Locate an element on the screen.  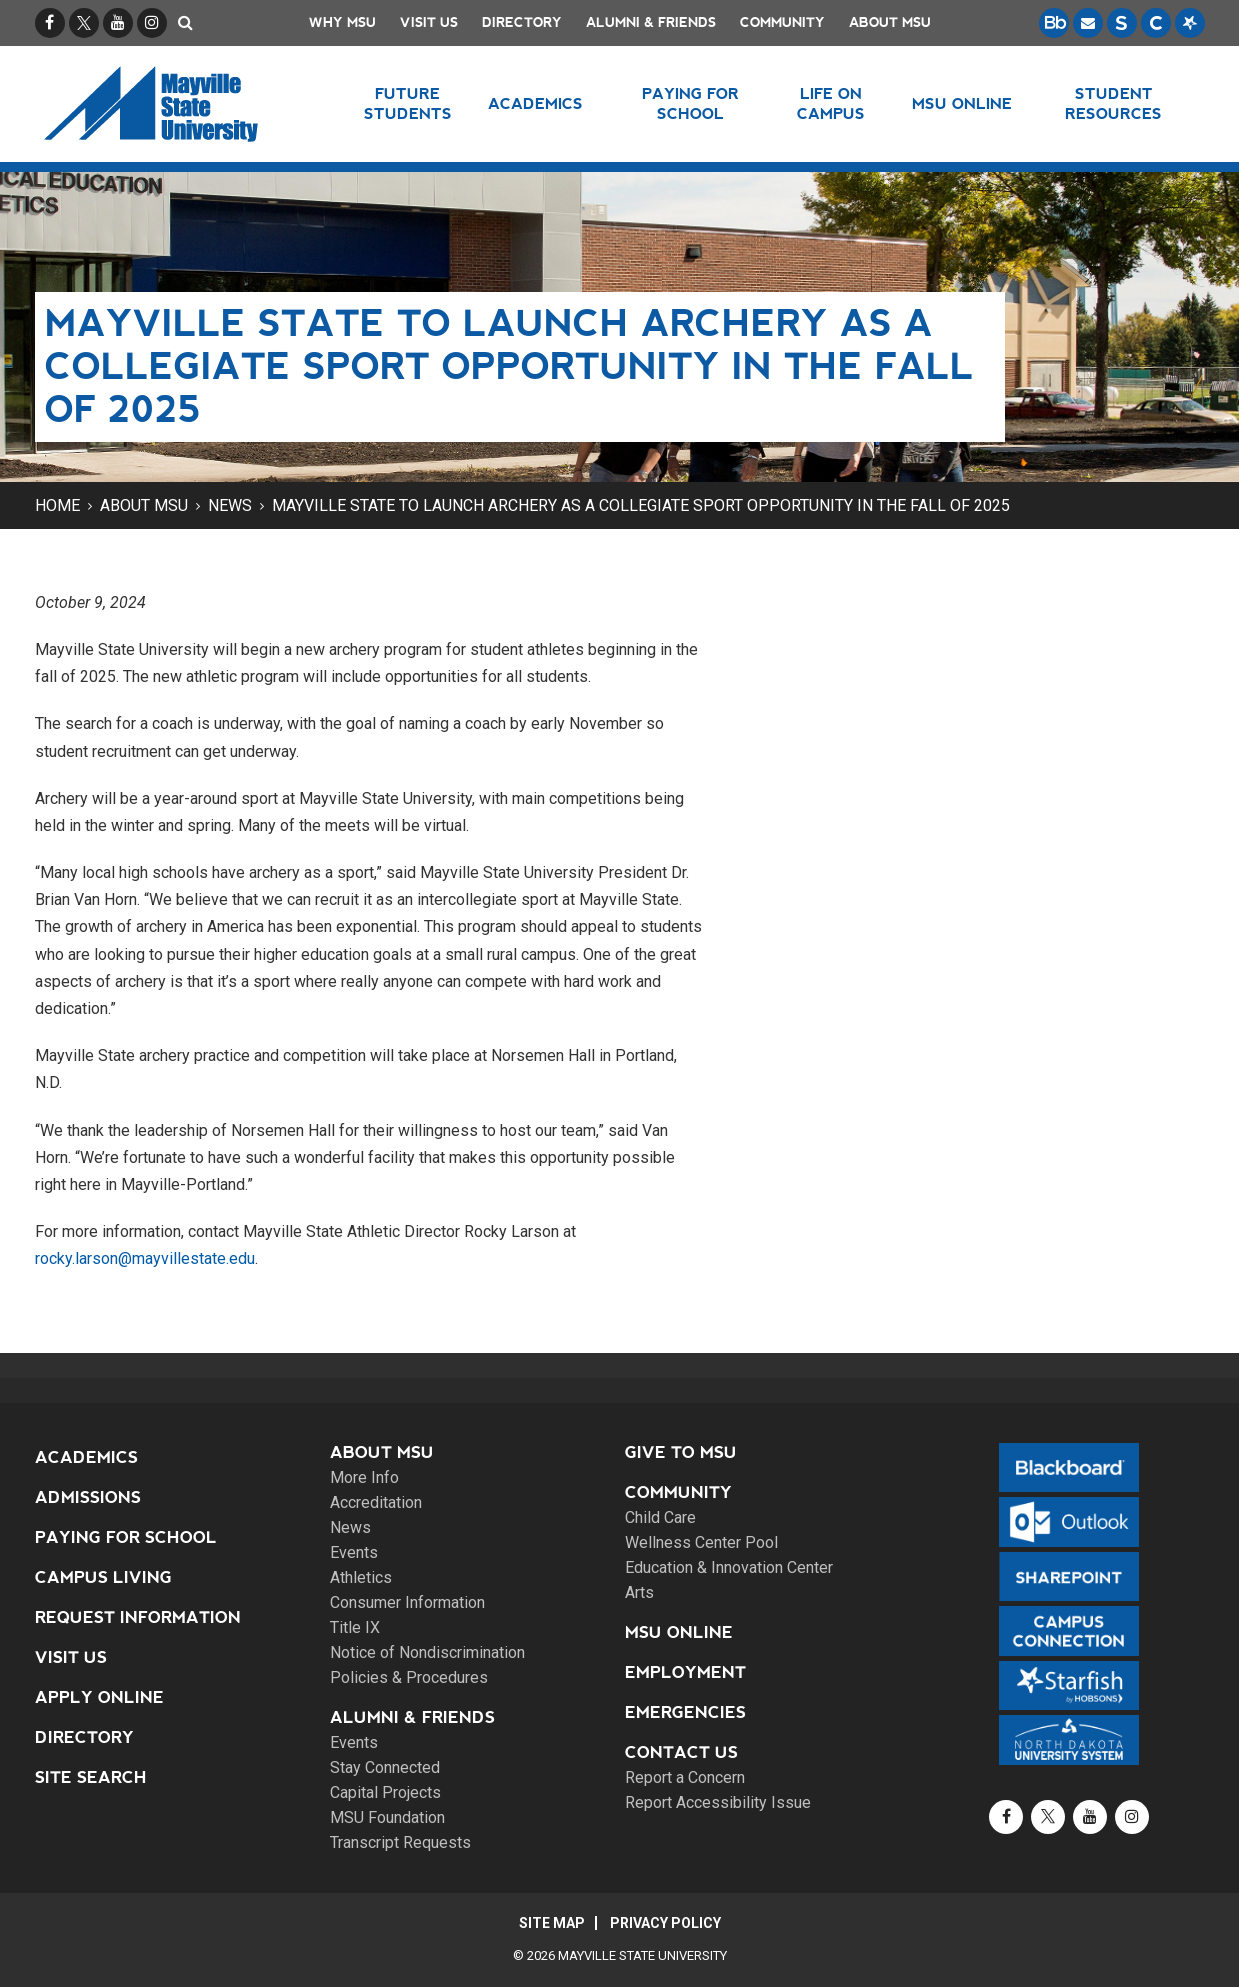
[Starfish is a communication tool used to support student academic success.] is located at coordinates (1190, 23).